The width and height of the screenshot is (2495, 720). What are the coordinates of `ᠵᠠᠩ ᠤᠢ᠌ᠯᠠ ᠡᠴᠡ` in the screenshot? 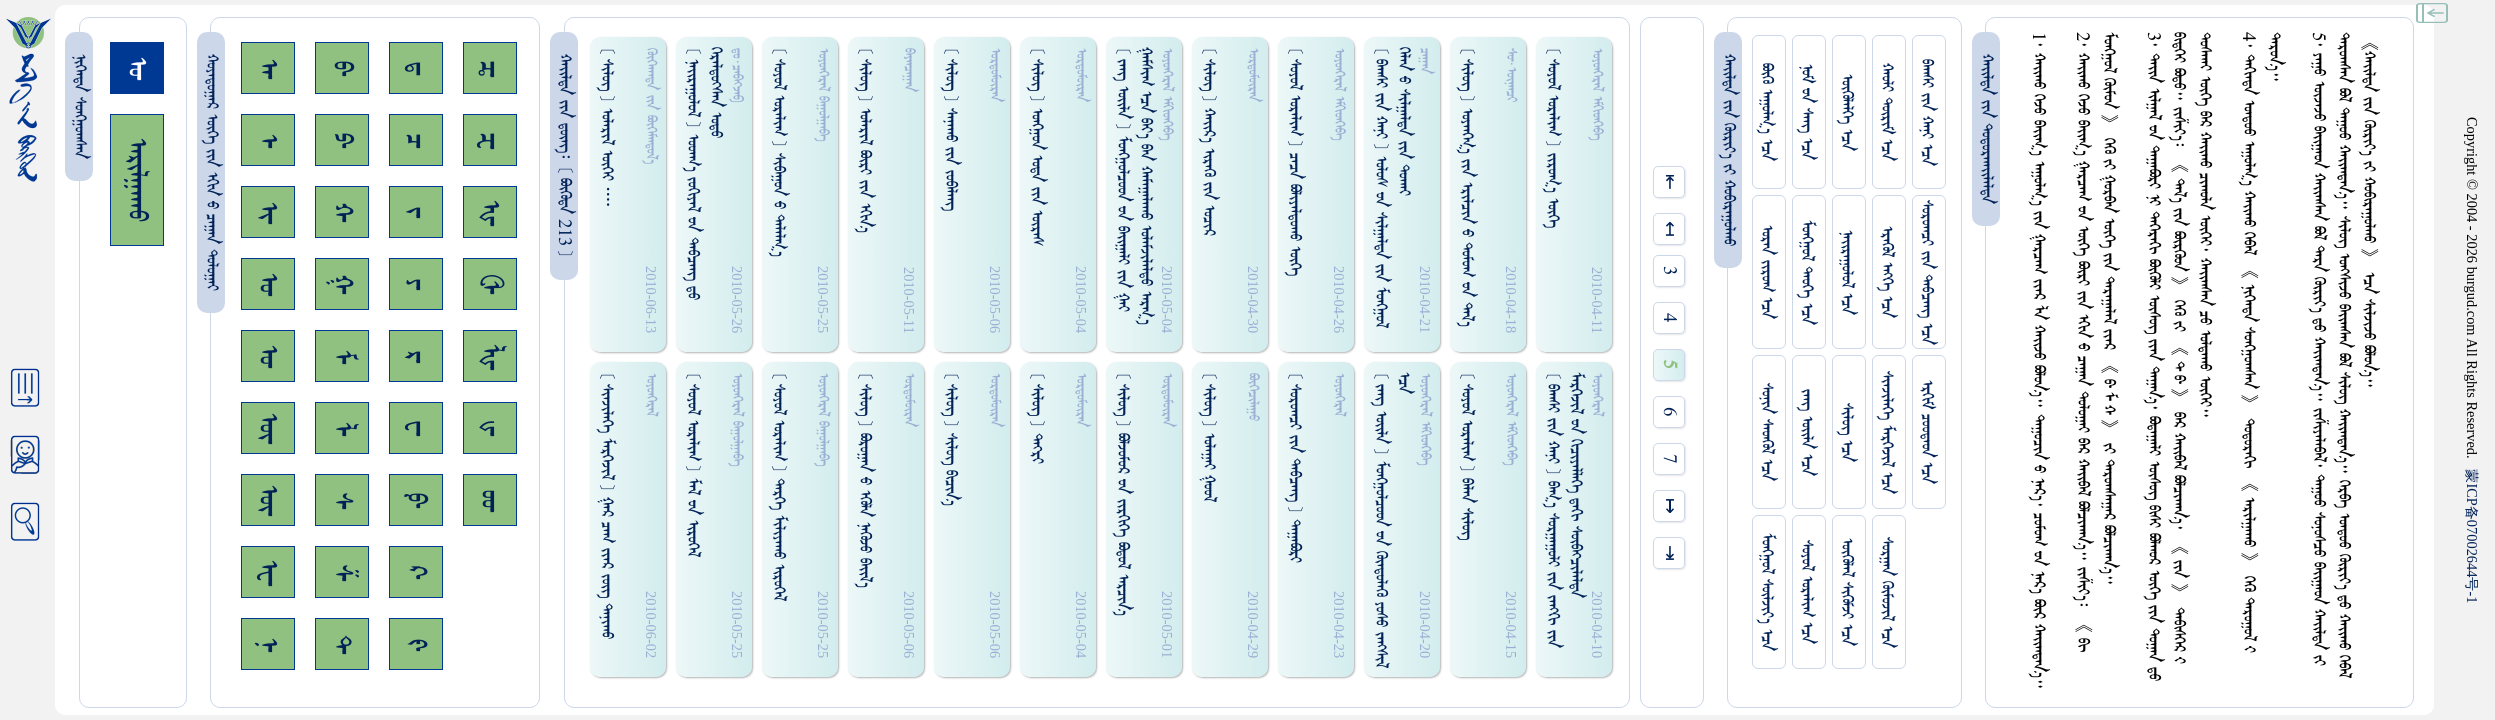 It's located at (1806, 432).